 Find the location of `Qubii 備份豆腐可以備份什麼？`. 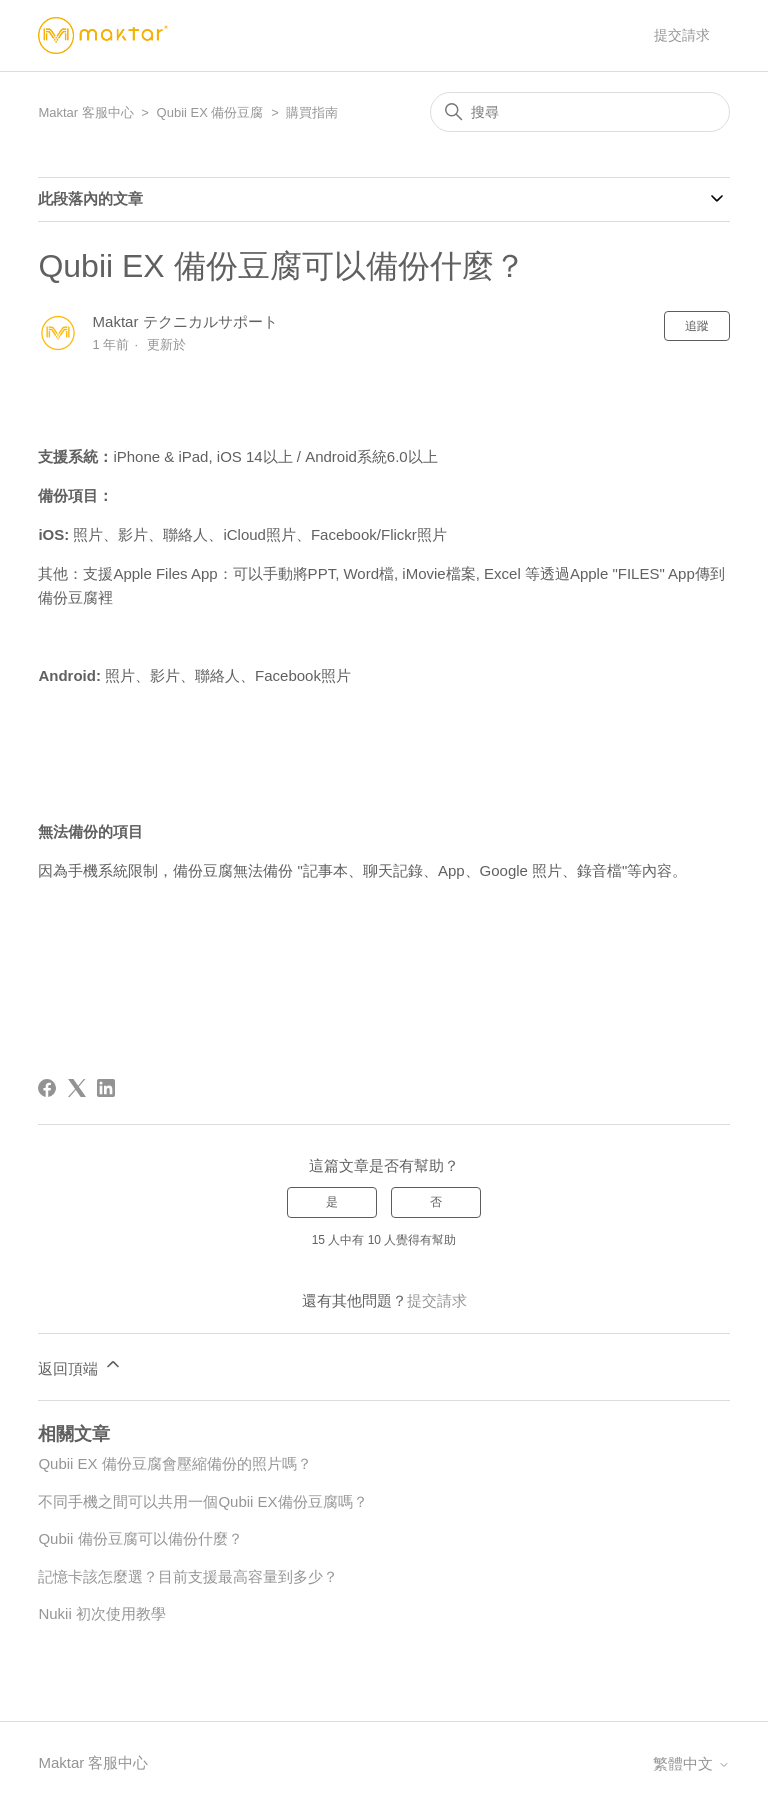

Qubii 備份豆腐可以備份什麼？ is located at coordinates (140, 1538).